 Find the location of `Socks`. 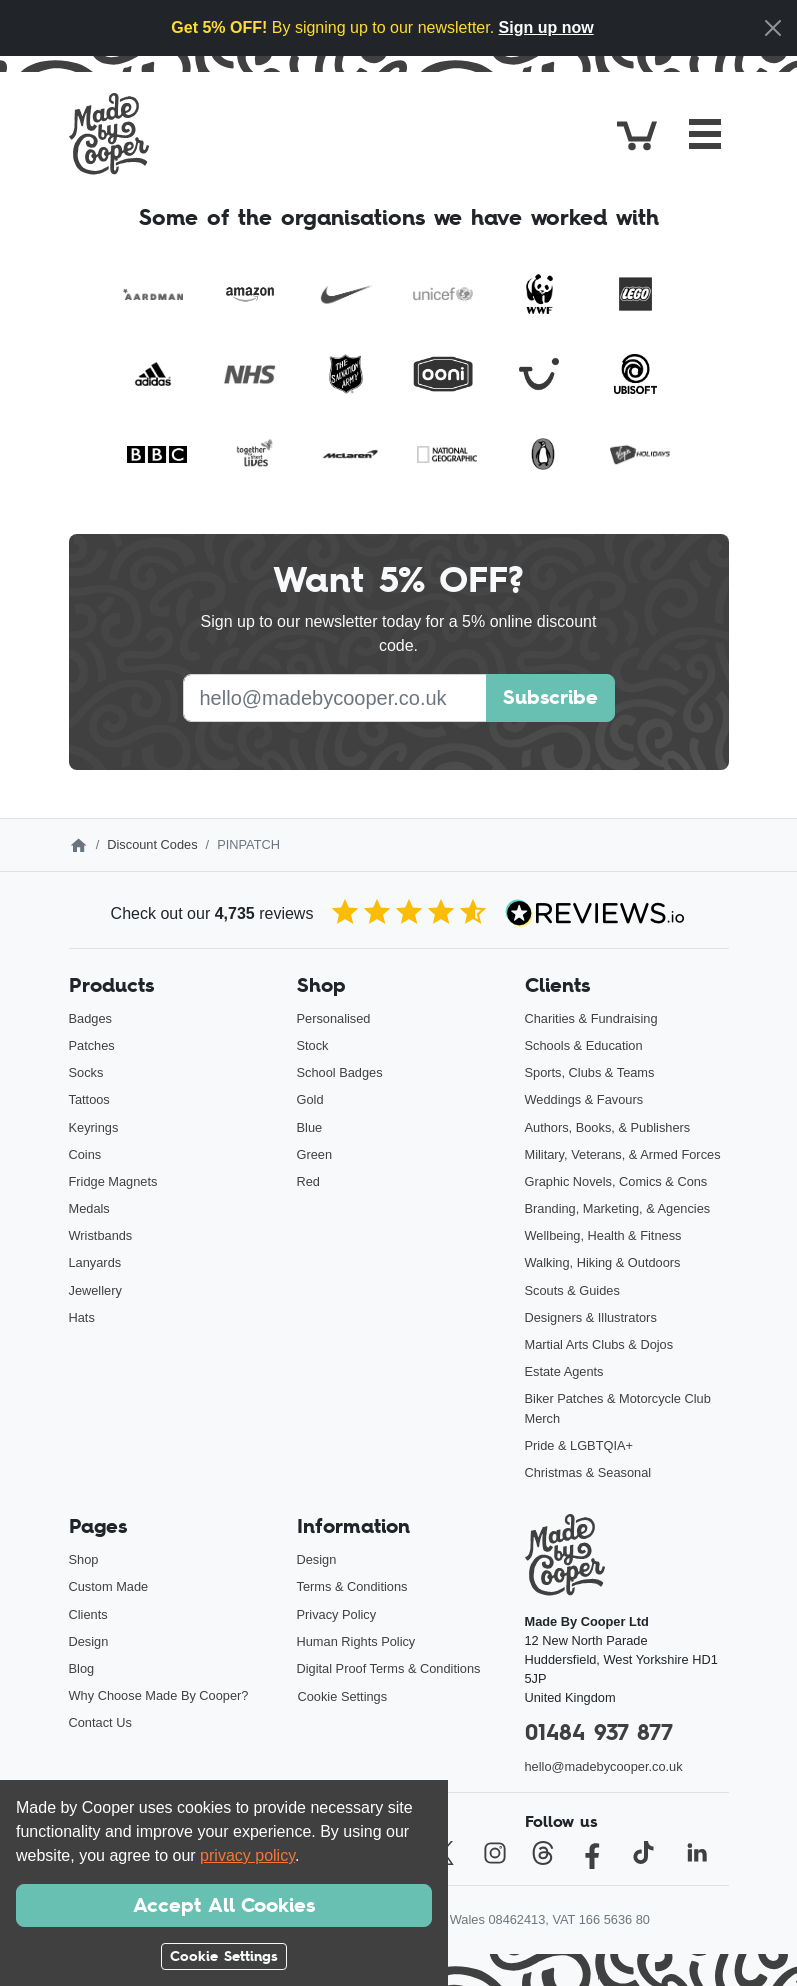

Socks is located at coordinates (86, 1072).